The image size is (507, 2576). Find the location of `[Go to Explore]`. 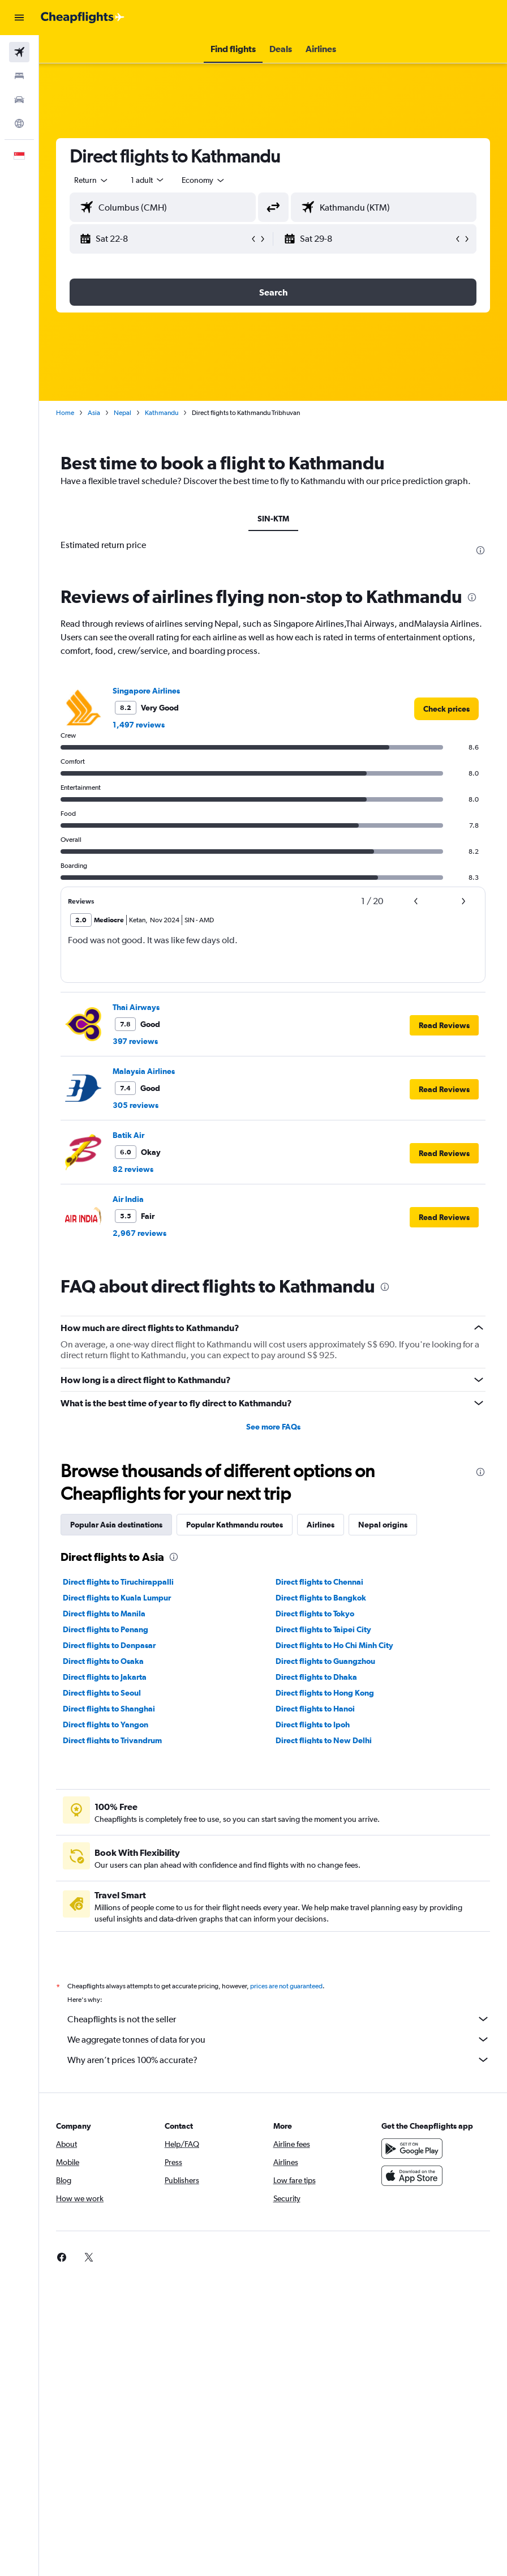

[Go to Explore] is located at coordinates (19, 123).